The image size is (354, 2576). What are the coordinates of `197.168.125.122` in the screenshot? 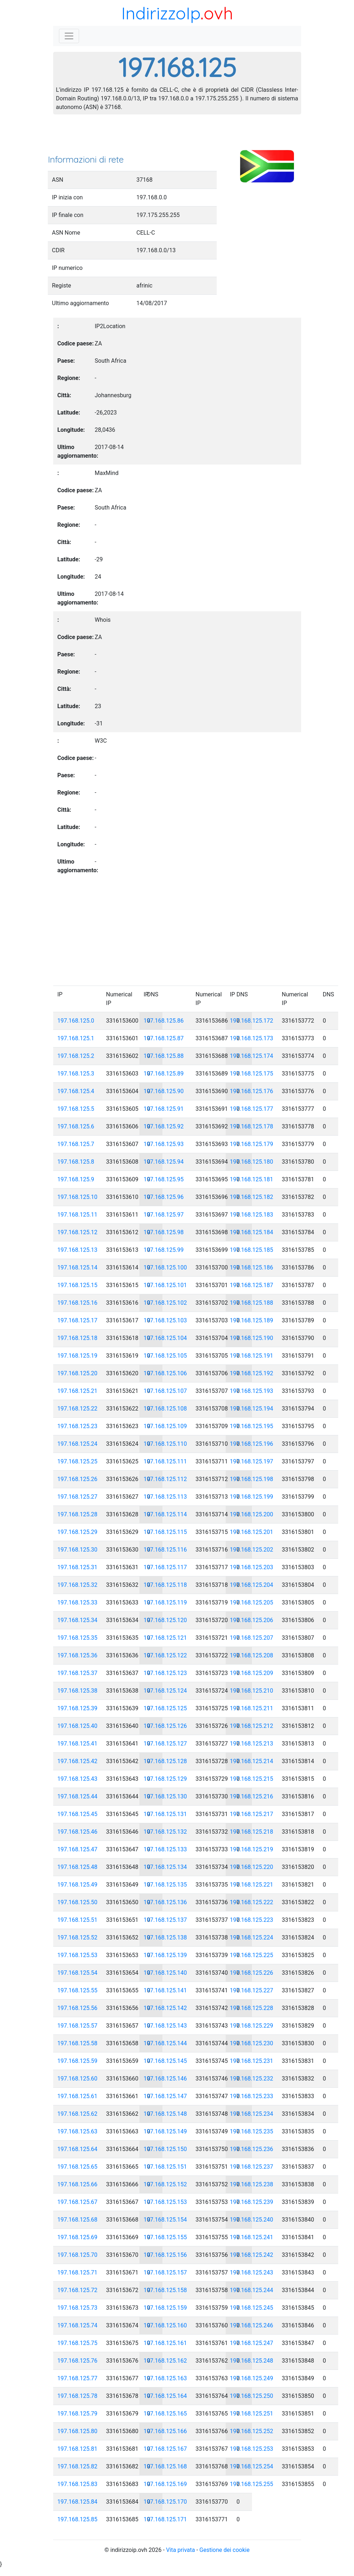 It's located at (165, 1655).